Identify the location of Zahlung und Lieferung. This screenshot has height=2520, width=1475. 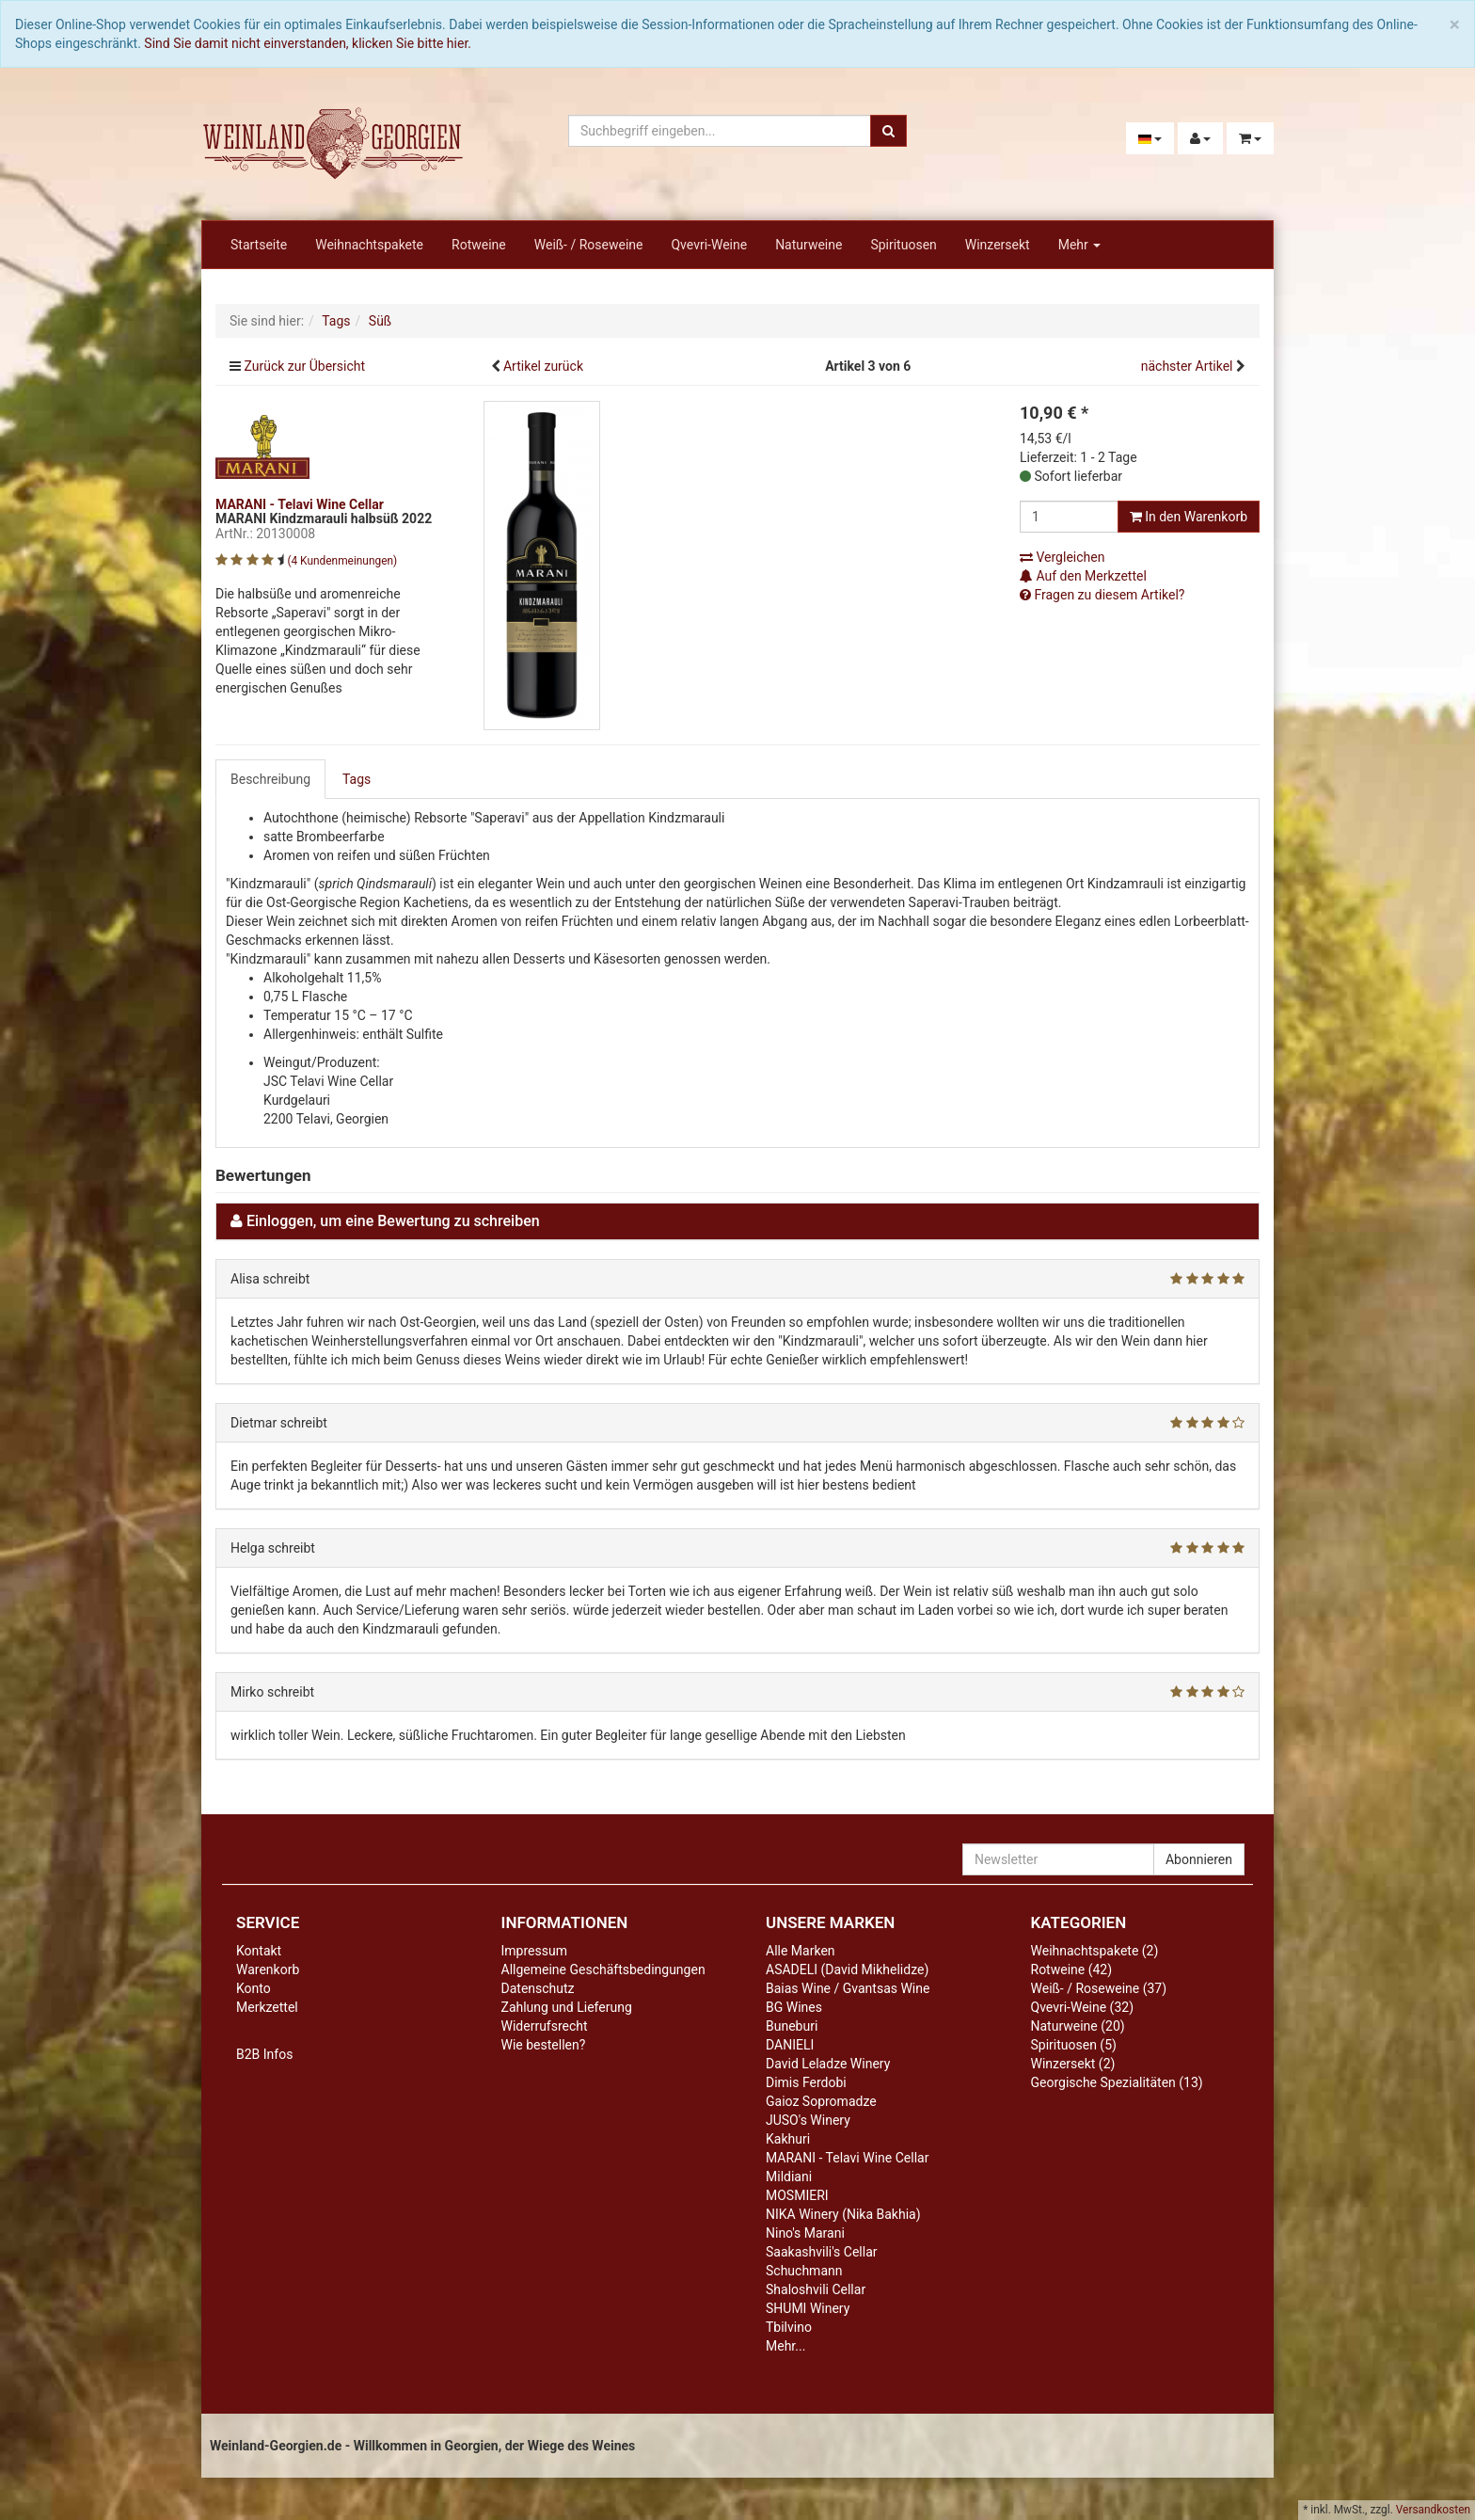
(566, 2007).